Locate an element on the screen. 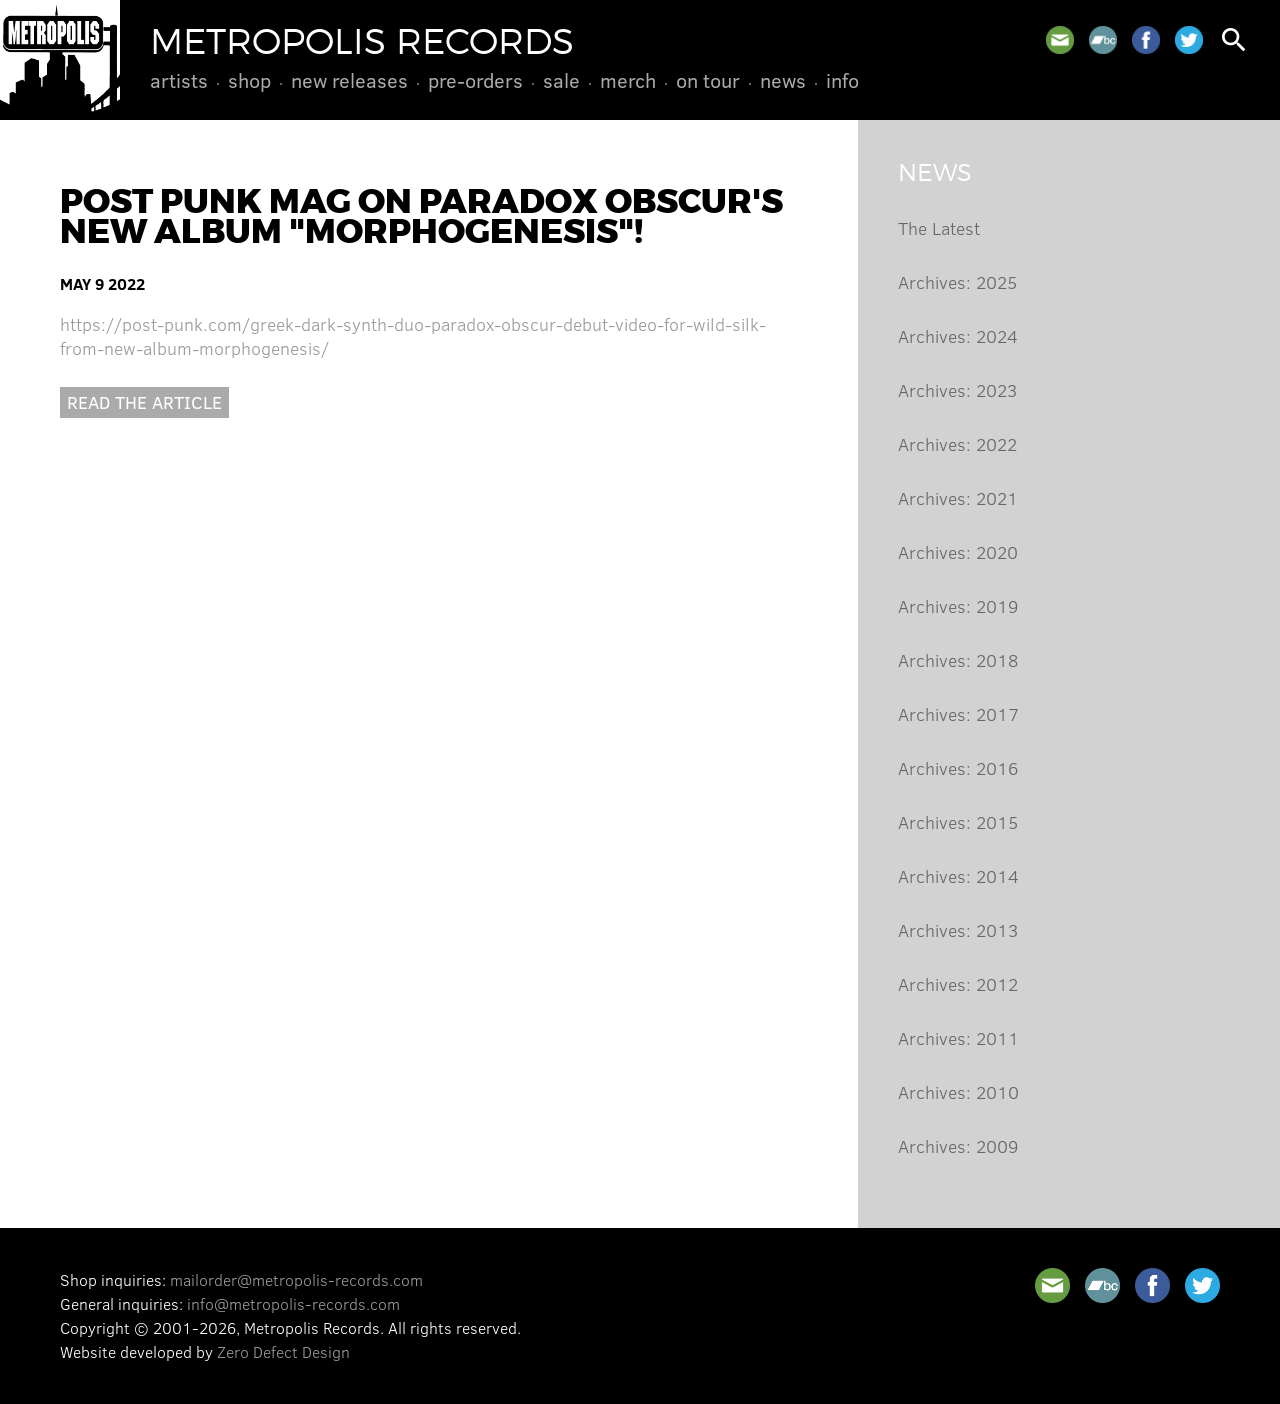  Read the article is located at coordinates (144, 402).